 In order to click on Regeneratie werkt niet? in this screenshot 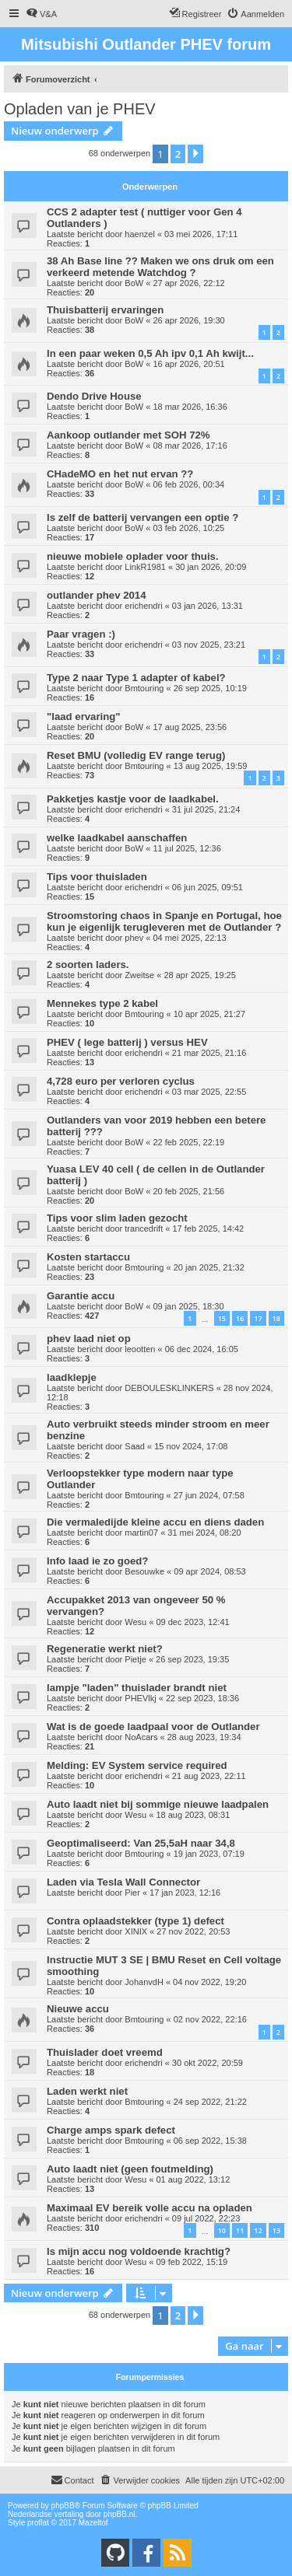, I will do `click(105, 1649)`.